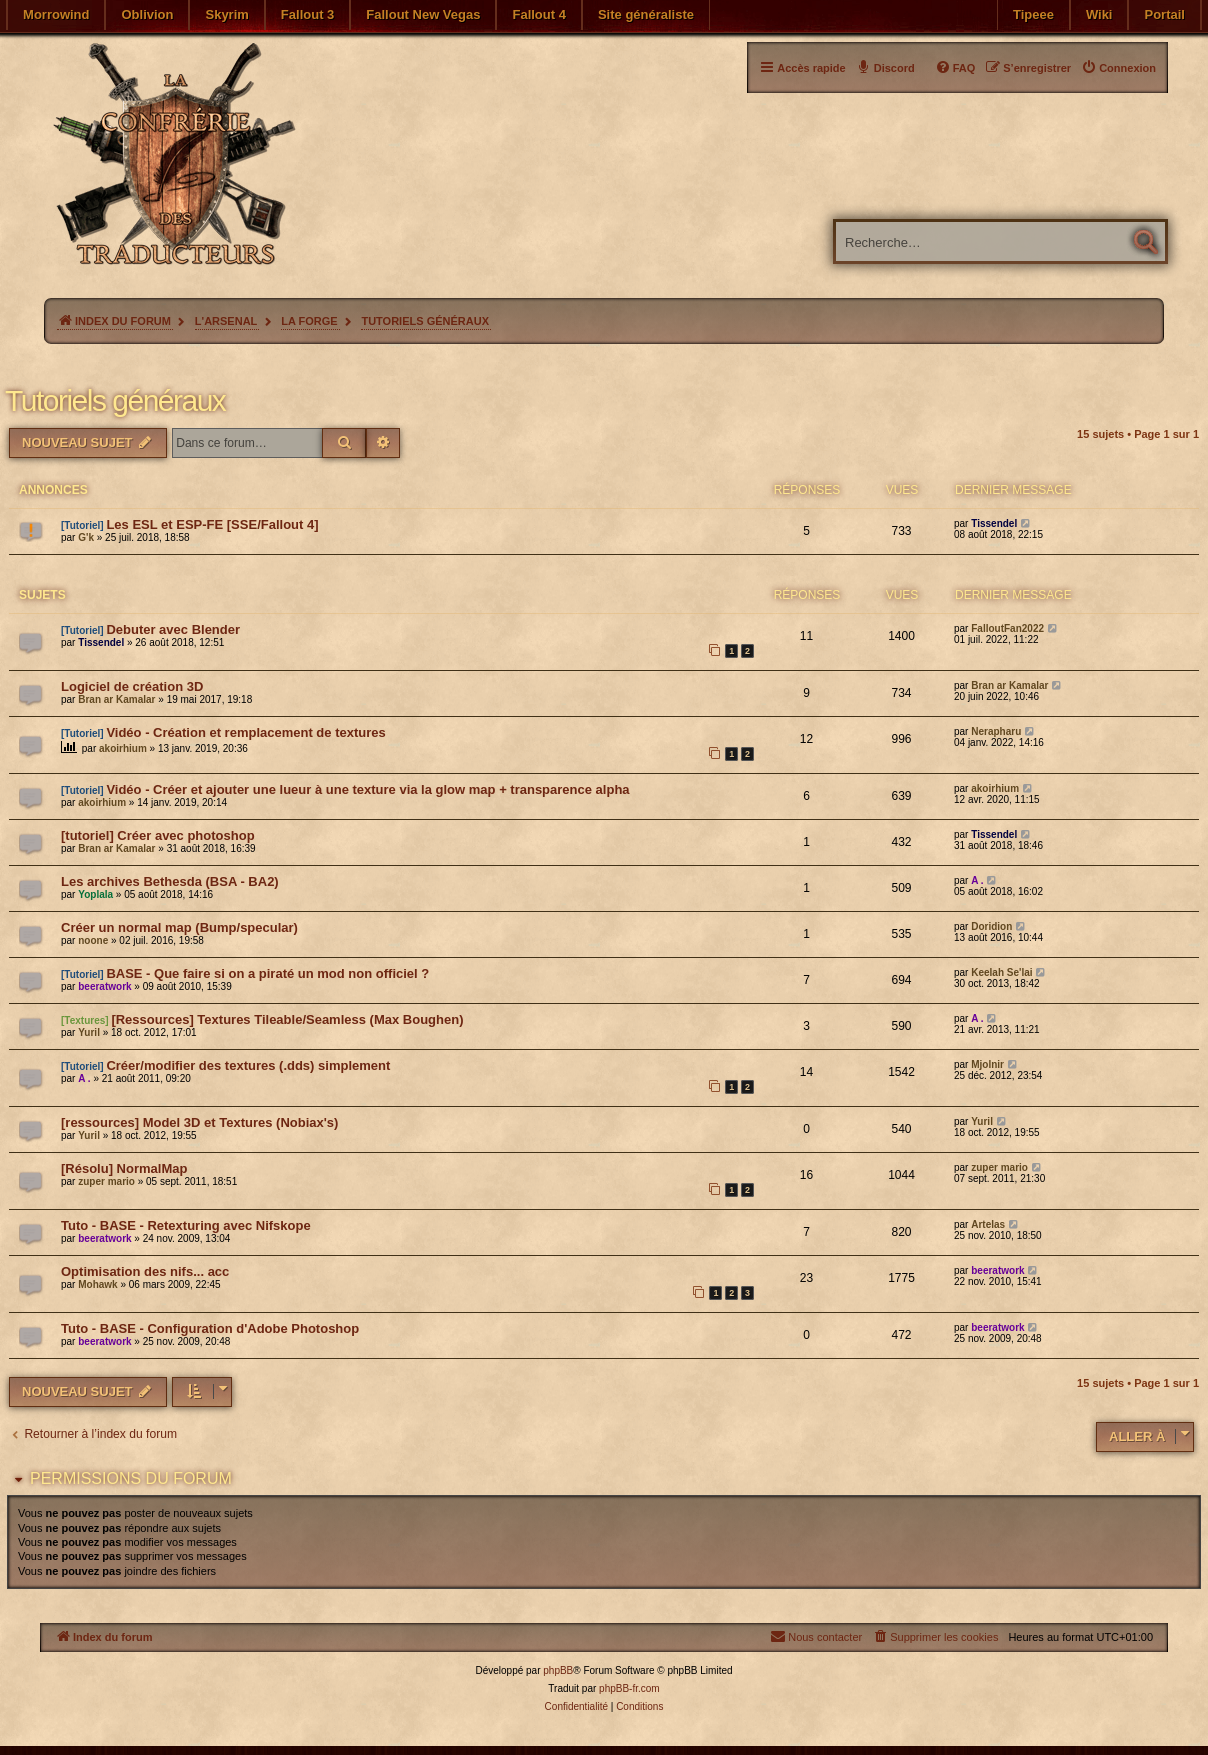  Describe the element at coordinates (307, 14) in the screenshot. I see `Fallout 3` at that location.